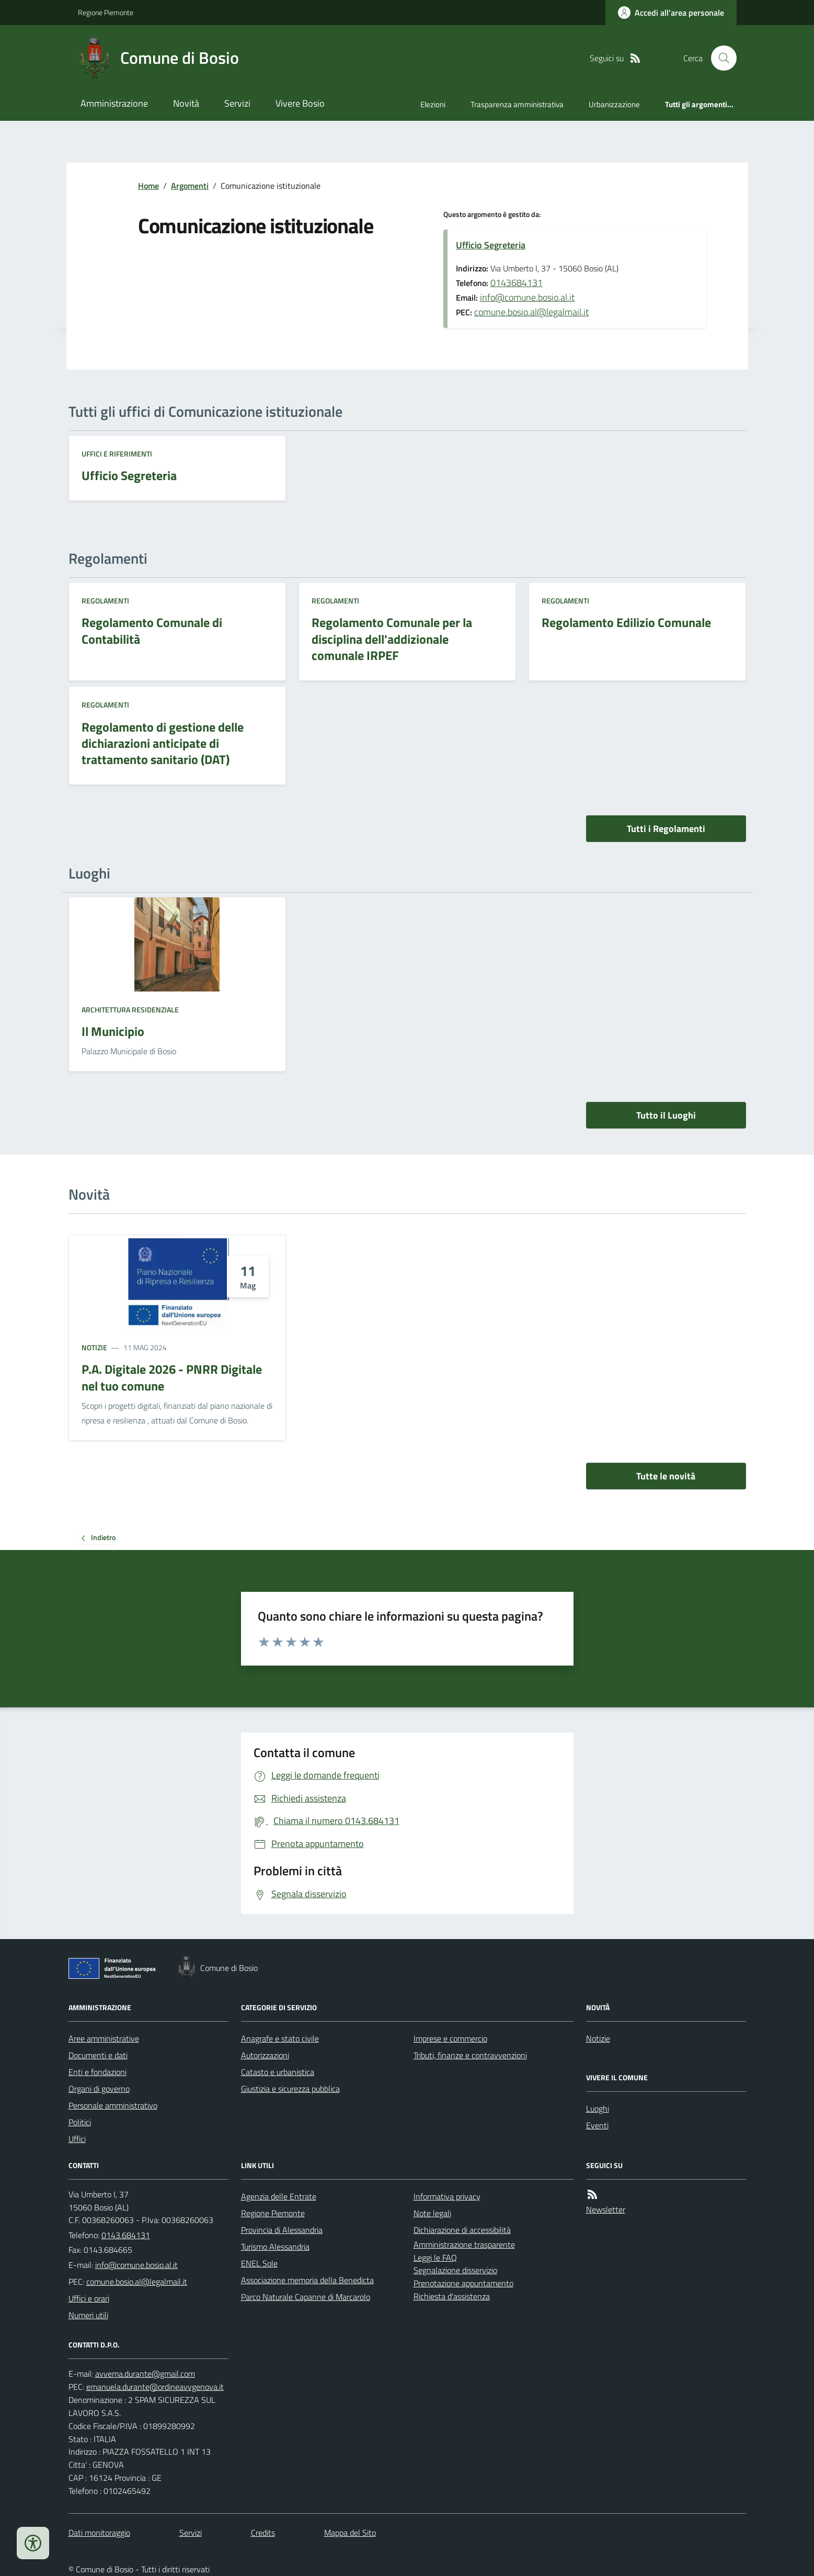 This screenshot has width=814, height=2576. Describe the element at coordinates (97, 2072) in the screenshot. I see `Enti e fondazioni` at that location.